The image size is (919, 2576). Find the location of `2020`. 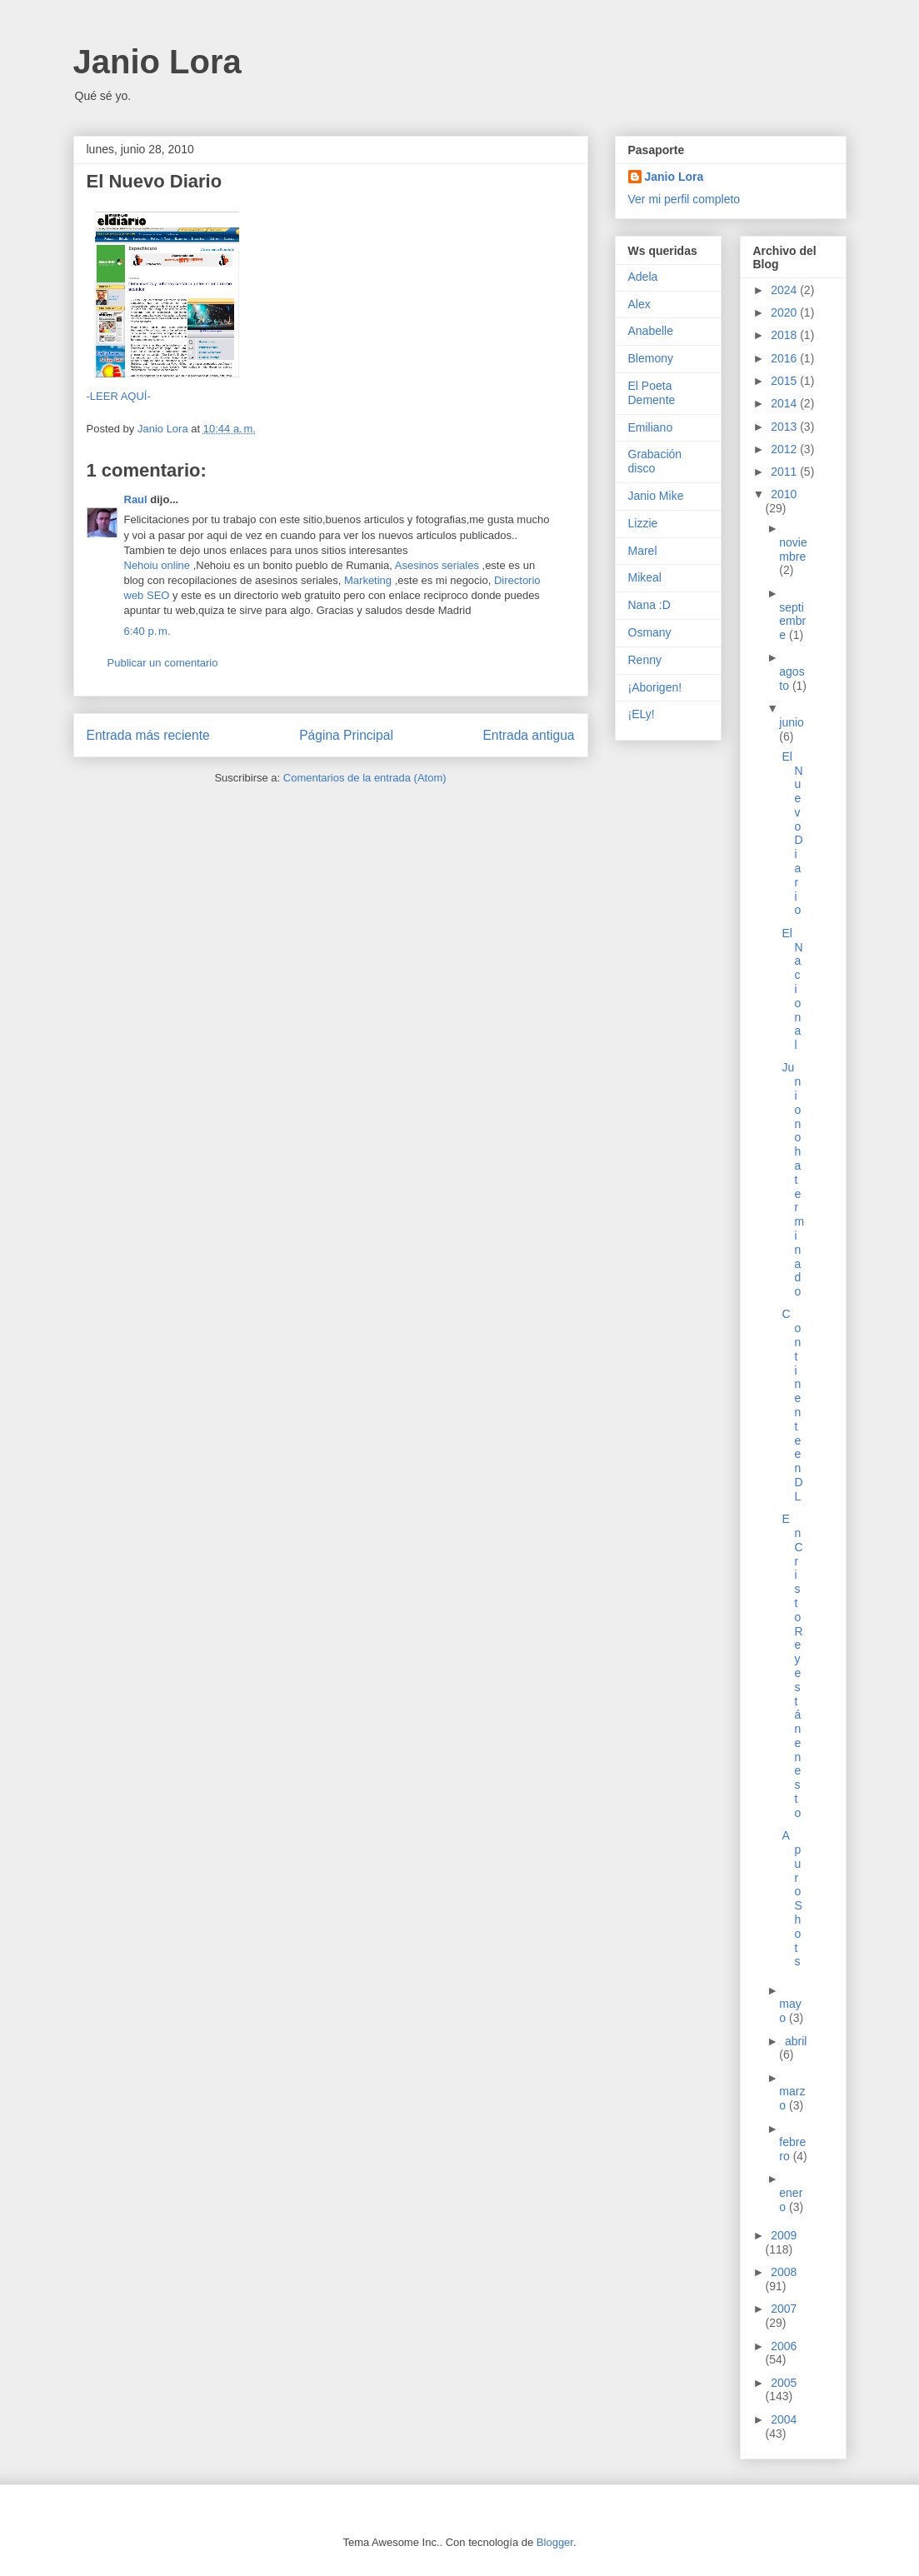

2020 is located at coordinates (785, 312).